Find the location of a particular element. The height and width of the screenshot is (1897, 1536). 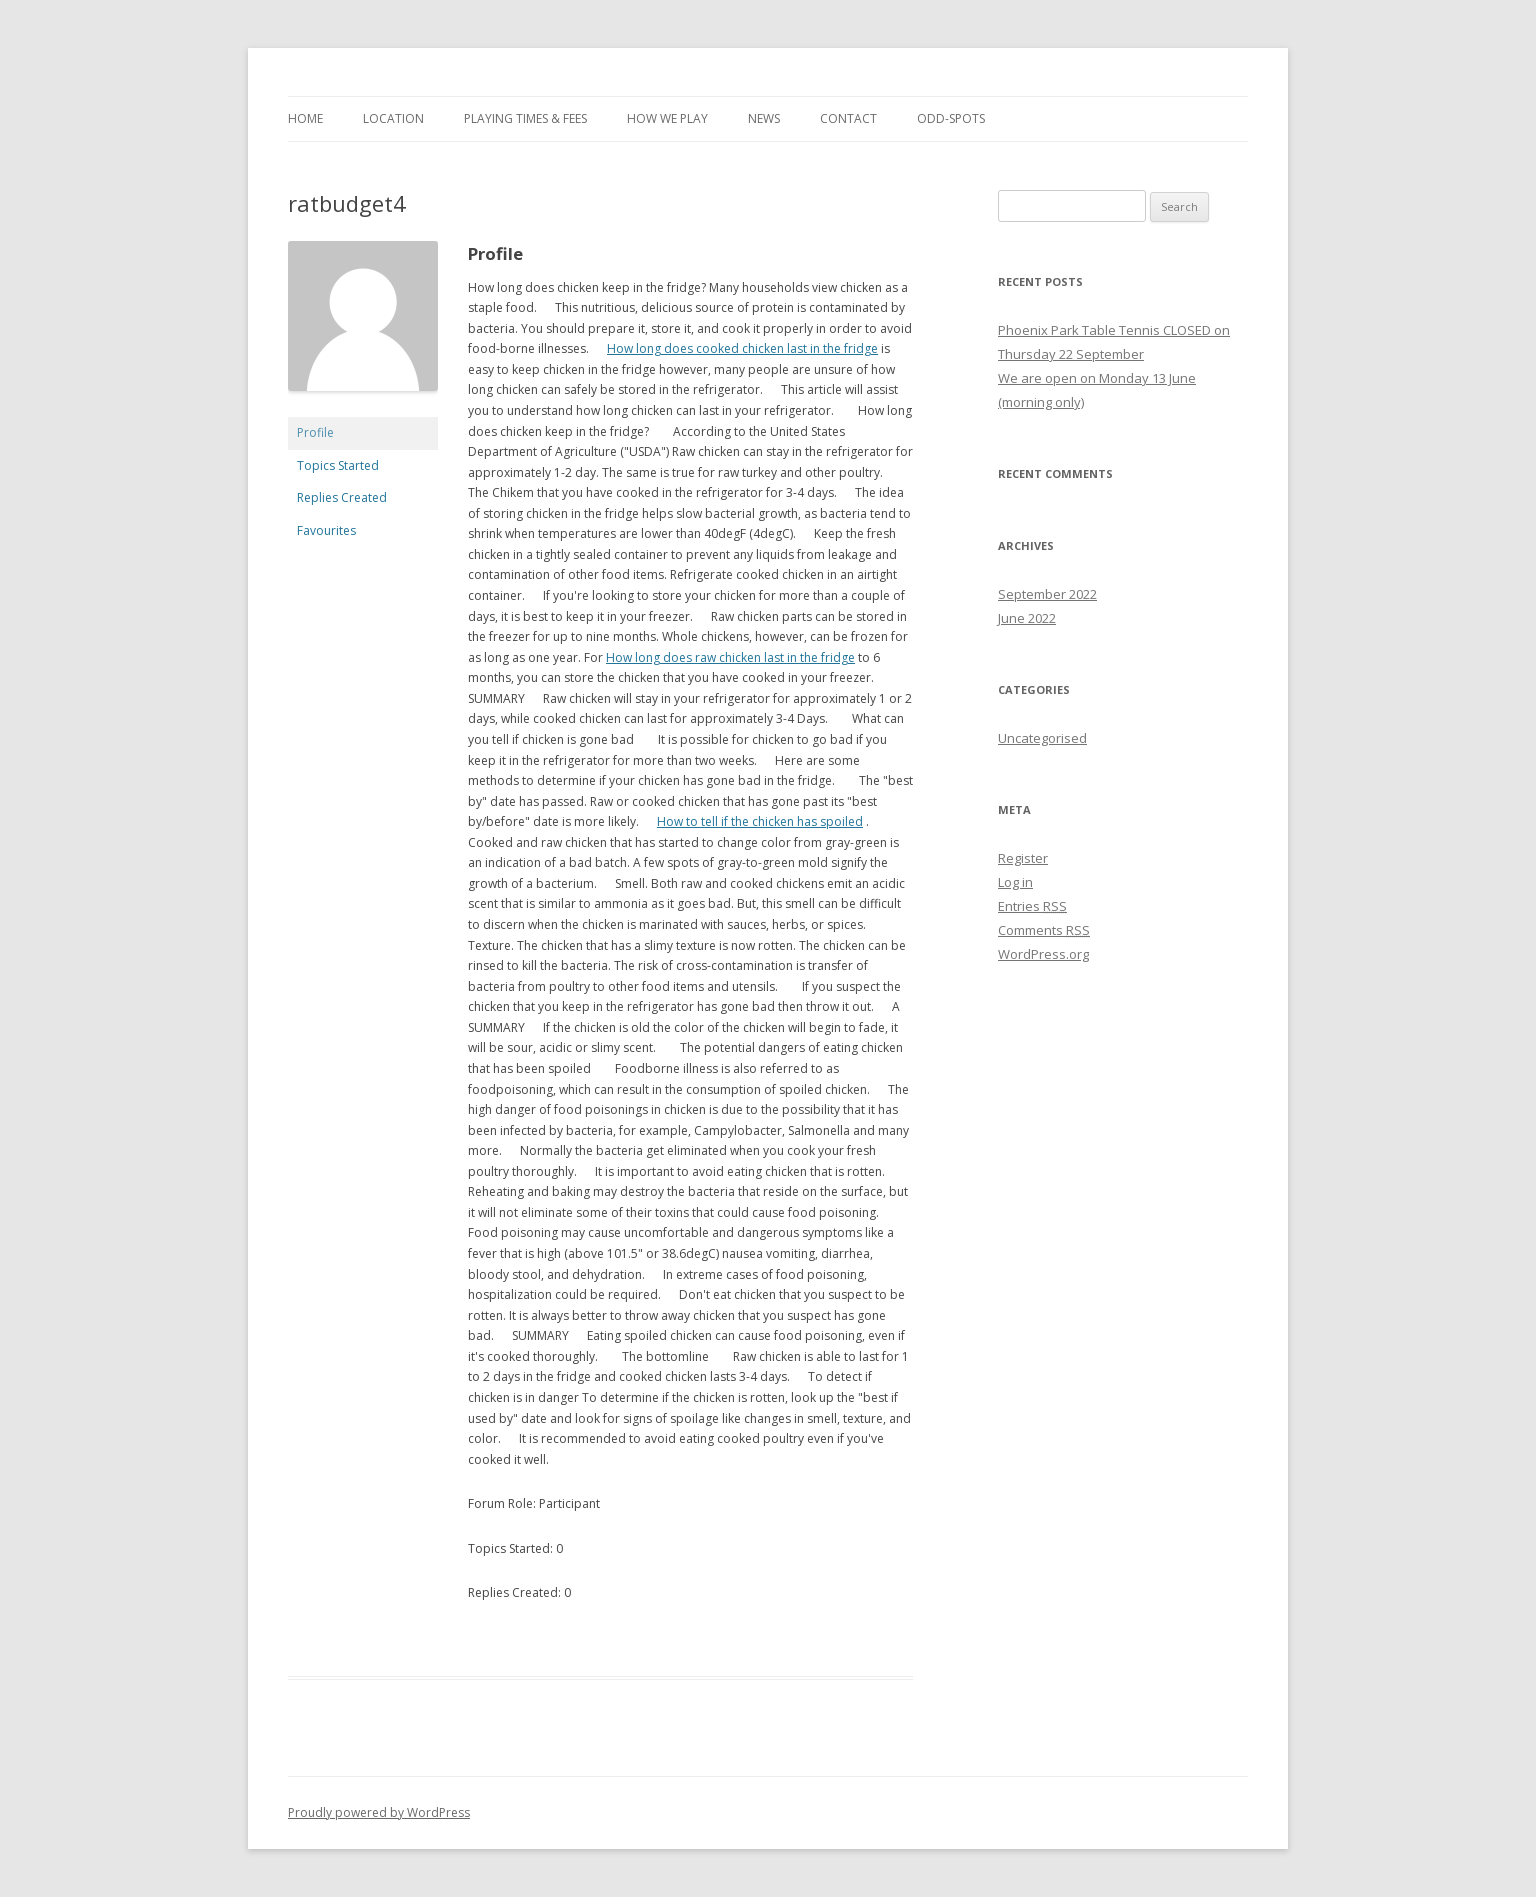

WordPress.org is located at coordinates (1043, 954).